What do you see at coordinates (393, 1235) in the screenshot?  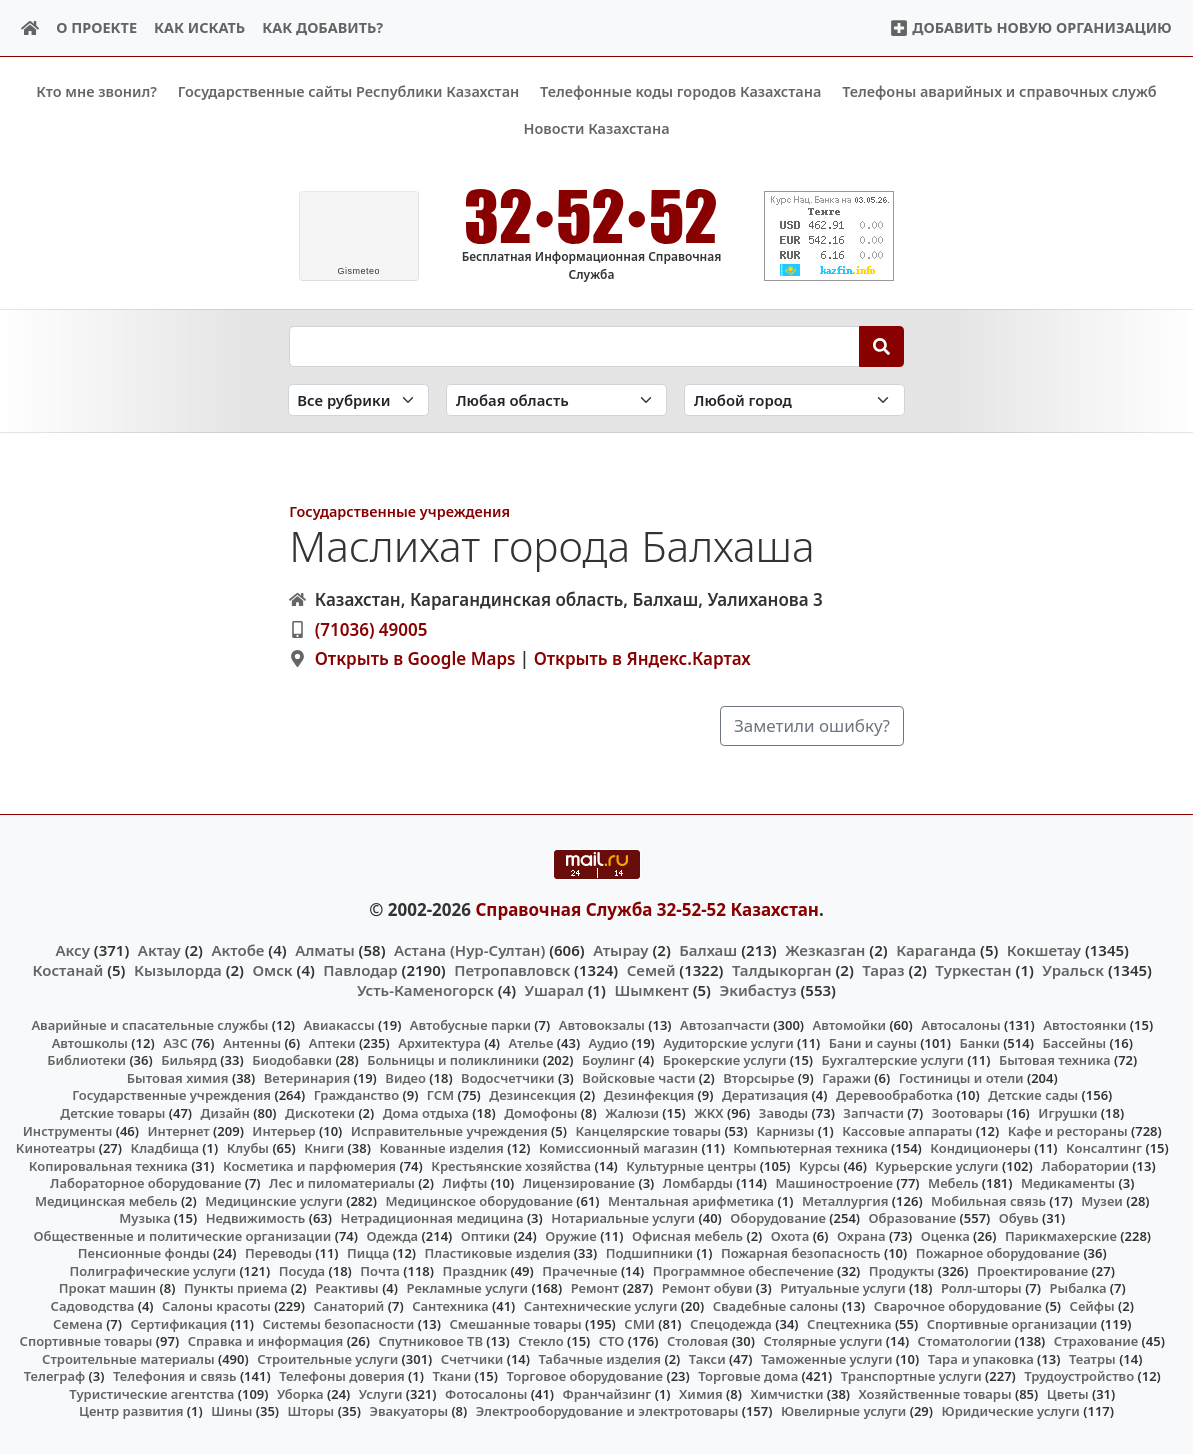 I see `Одежда` at bounding box center [393, 1235].